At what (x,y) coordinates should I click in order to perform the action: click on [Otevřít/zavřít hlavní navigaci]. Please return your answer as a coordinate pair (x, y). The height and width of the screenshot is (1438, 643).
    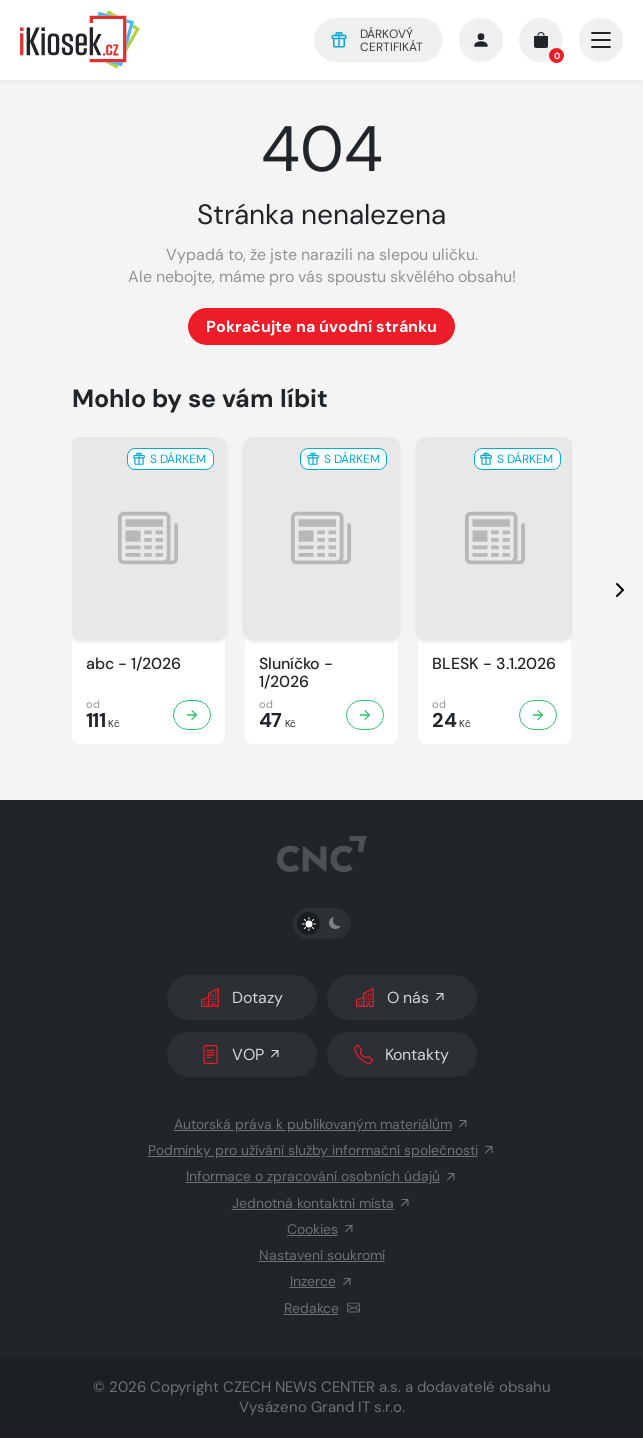
    Looking at the image, I should click on (601, 40).